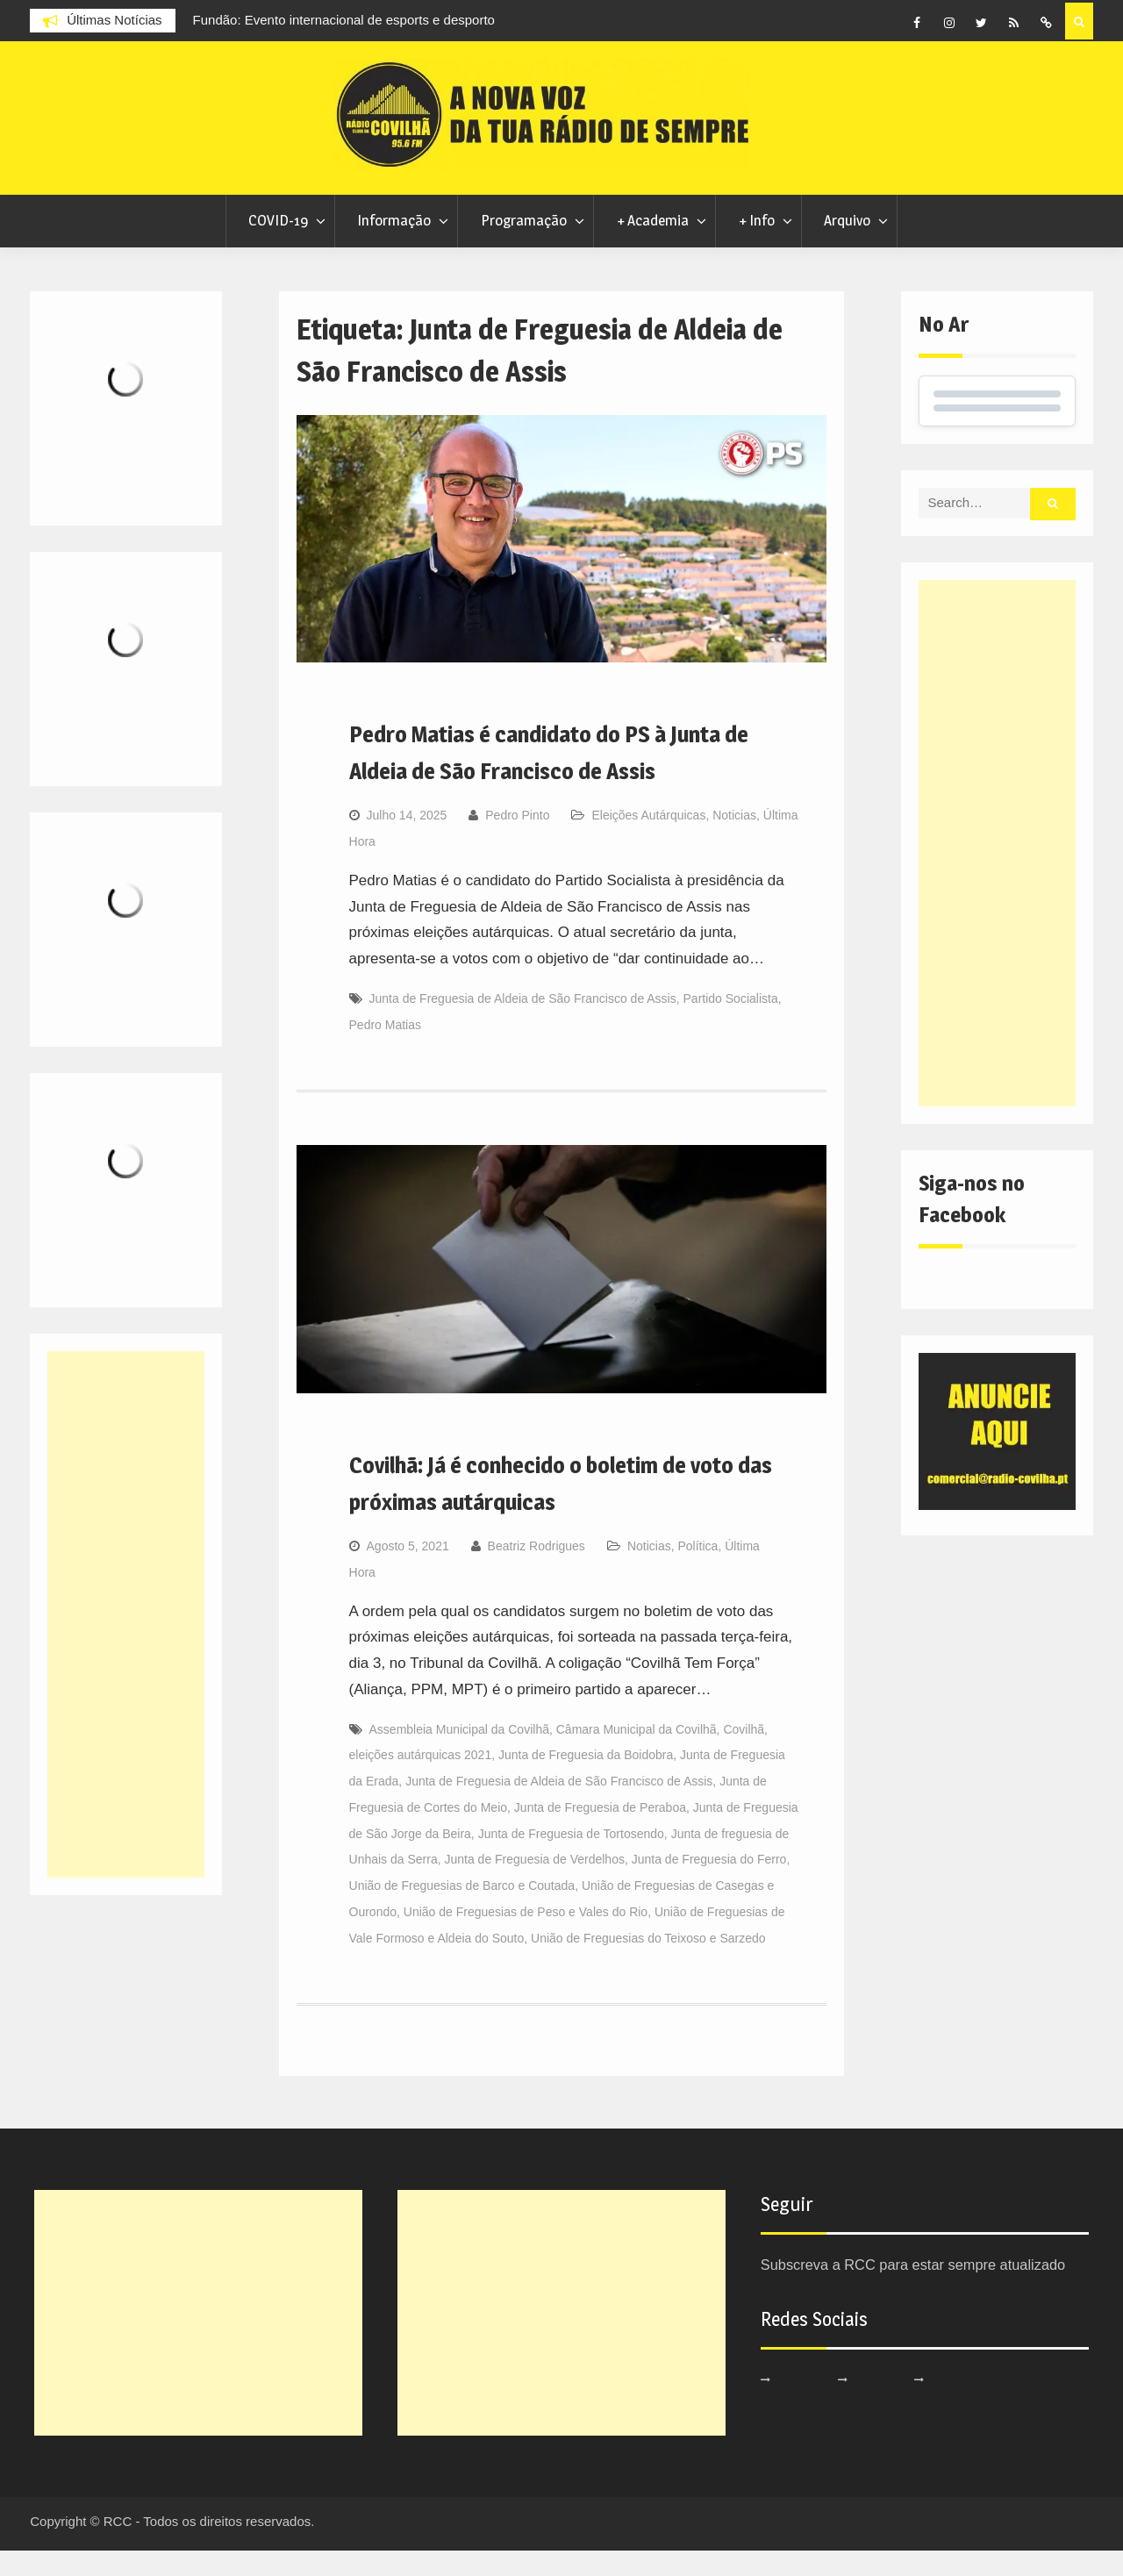  What do you see at coordinates (278, 245) in the screenshot?
I see `COVID-19` at bounding box center [278, 245].